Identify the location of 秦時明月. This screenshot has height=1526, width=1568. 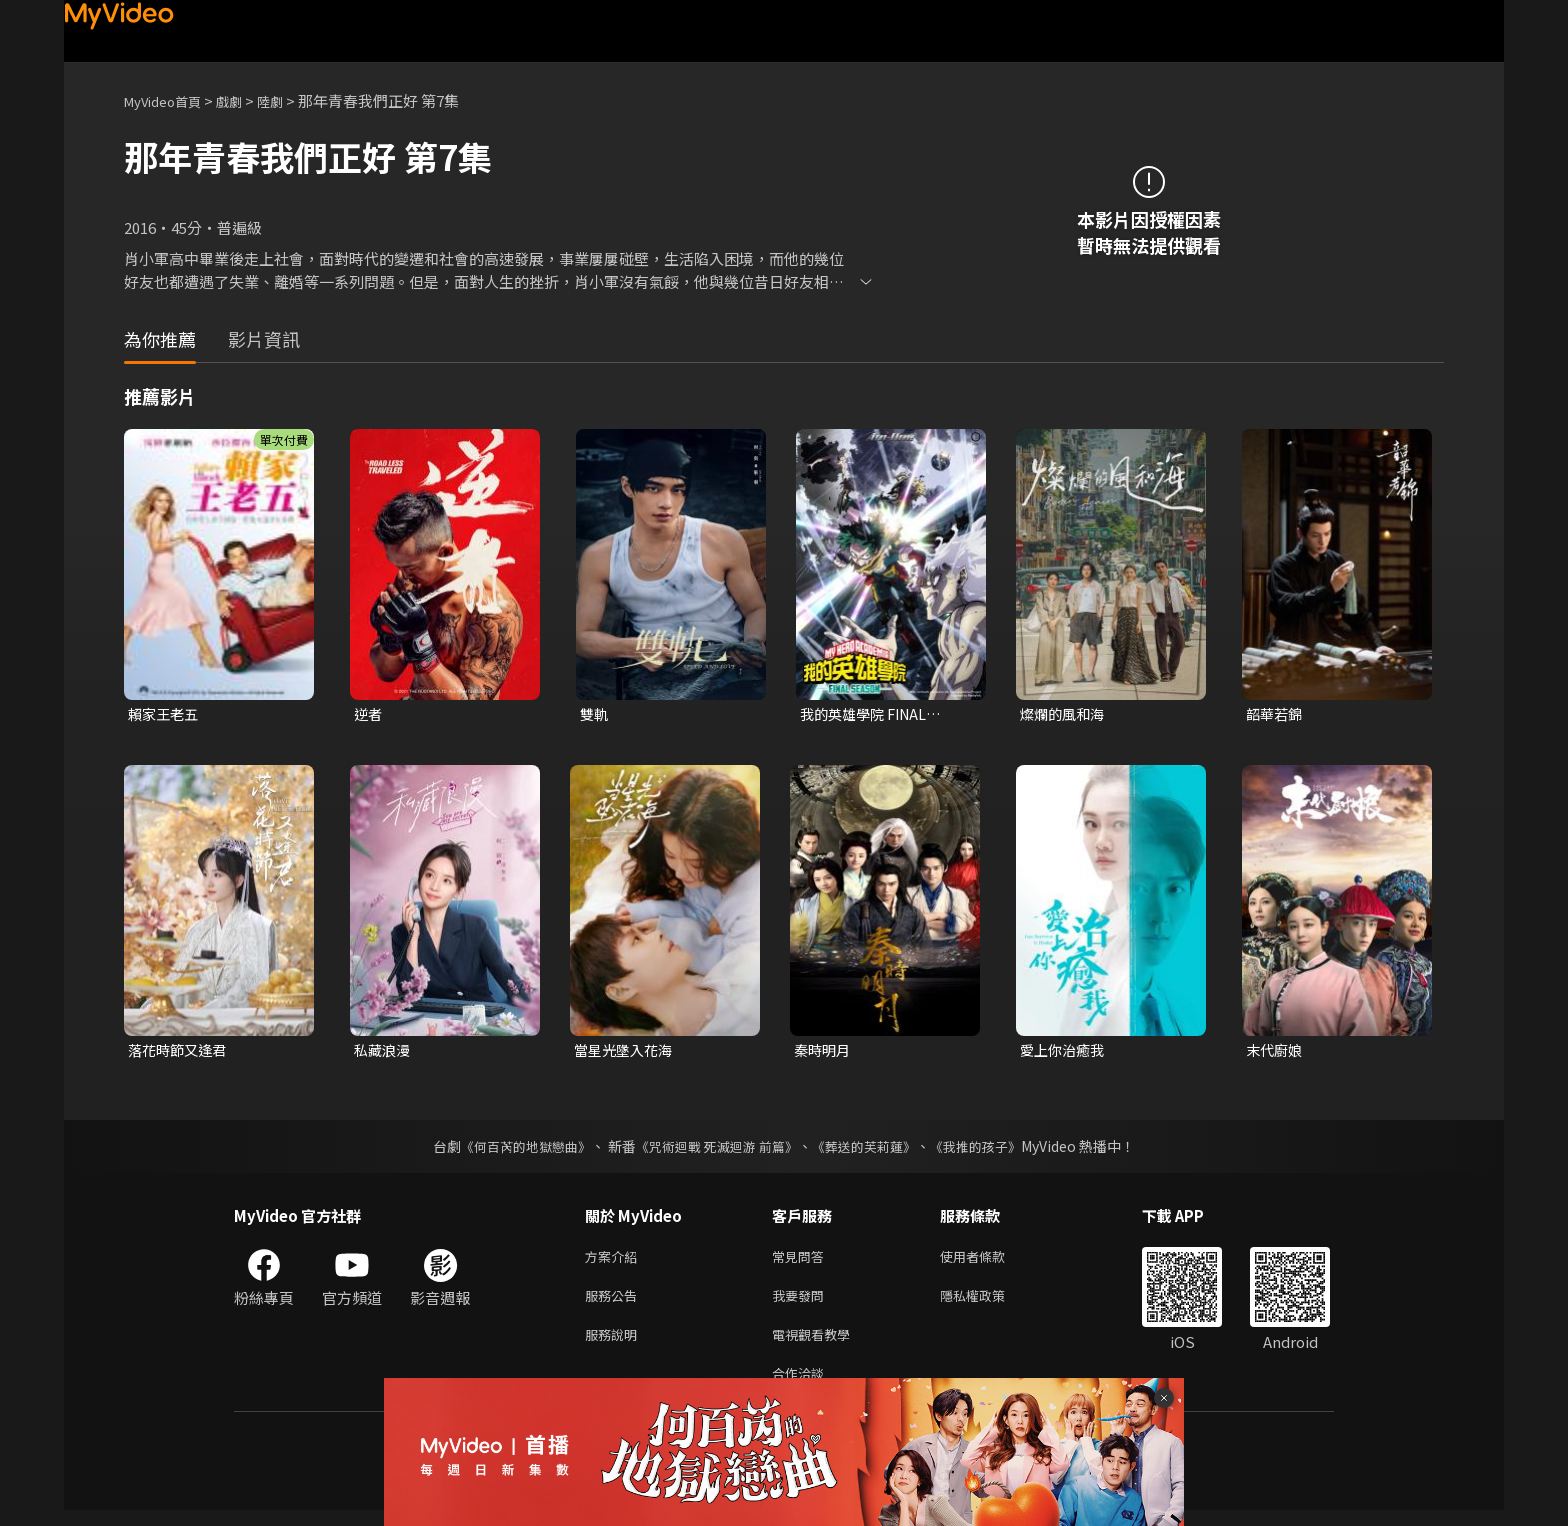
(824, 1052).